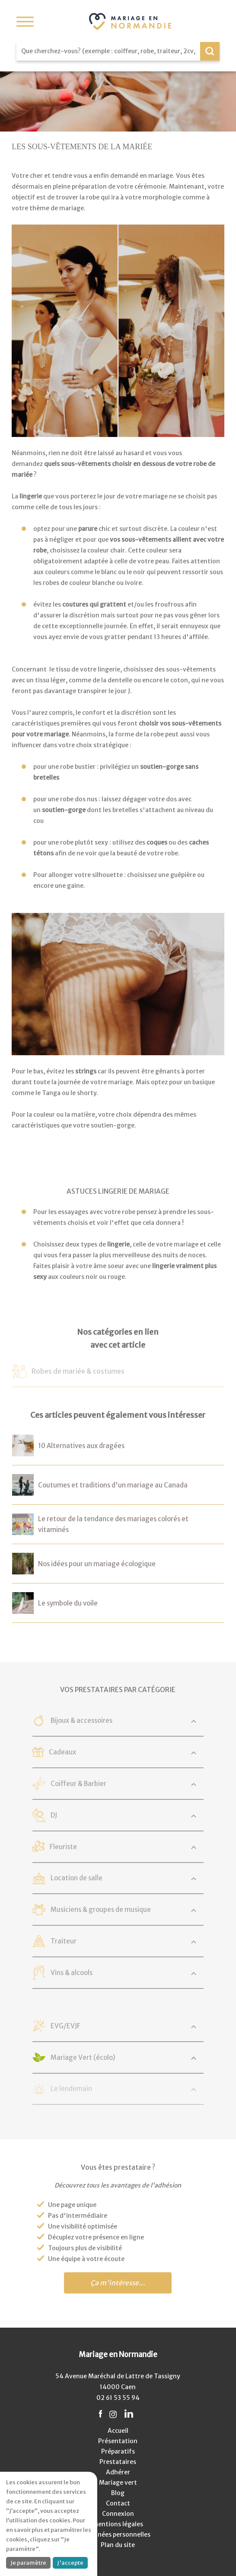 The image size is (236, 2576). What do you see at coordinates (82, 1720) in the screenshot?
I see `Bijoux & accessoires` at bounding box center [82, 1720].